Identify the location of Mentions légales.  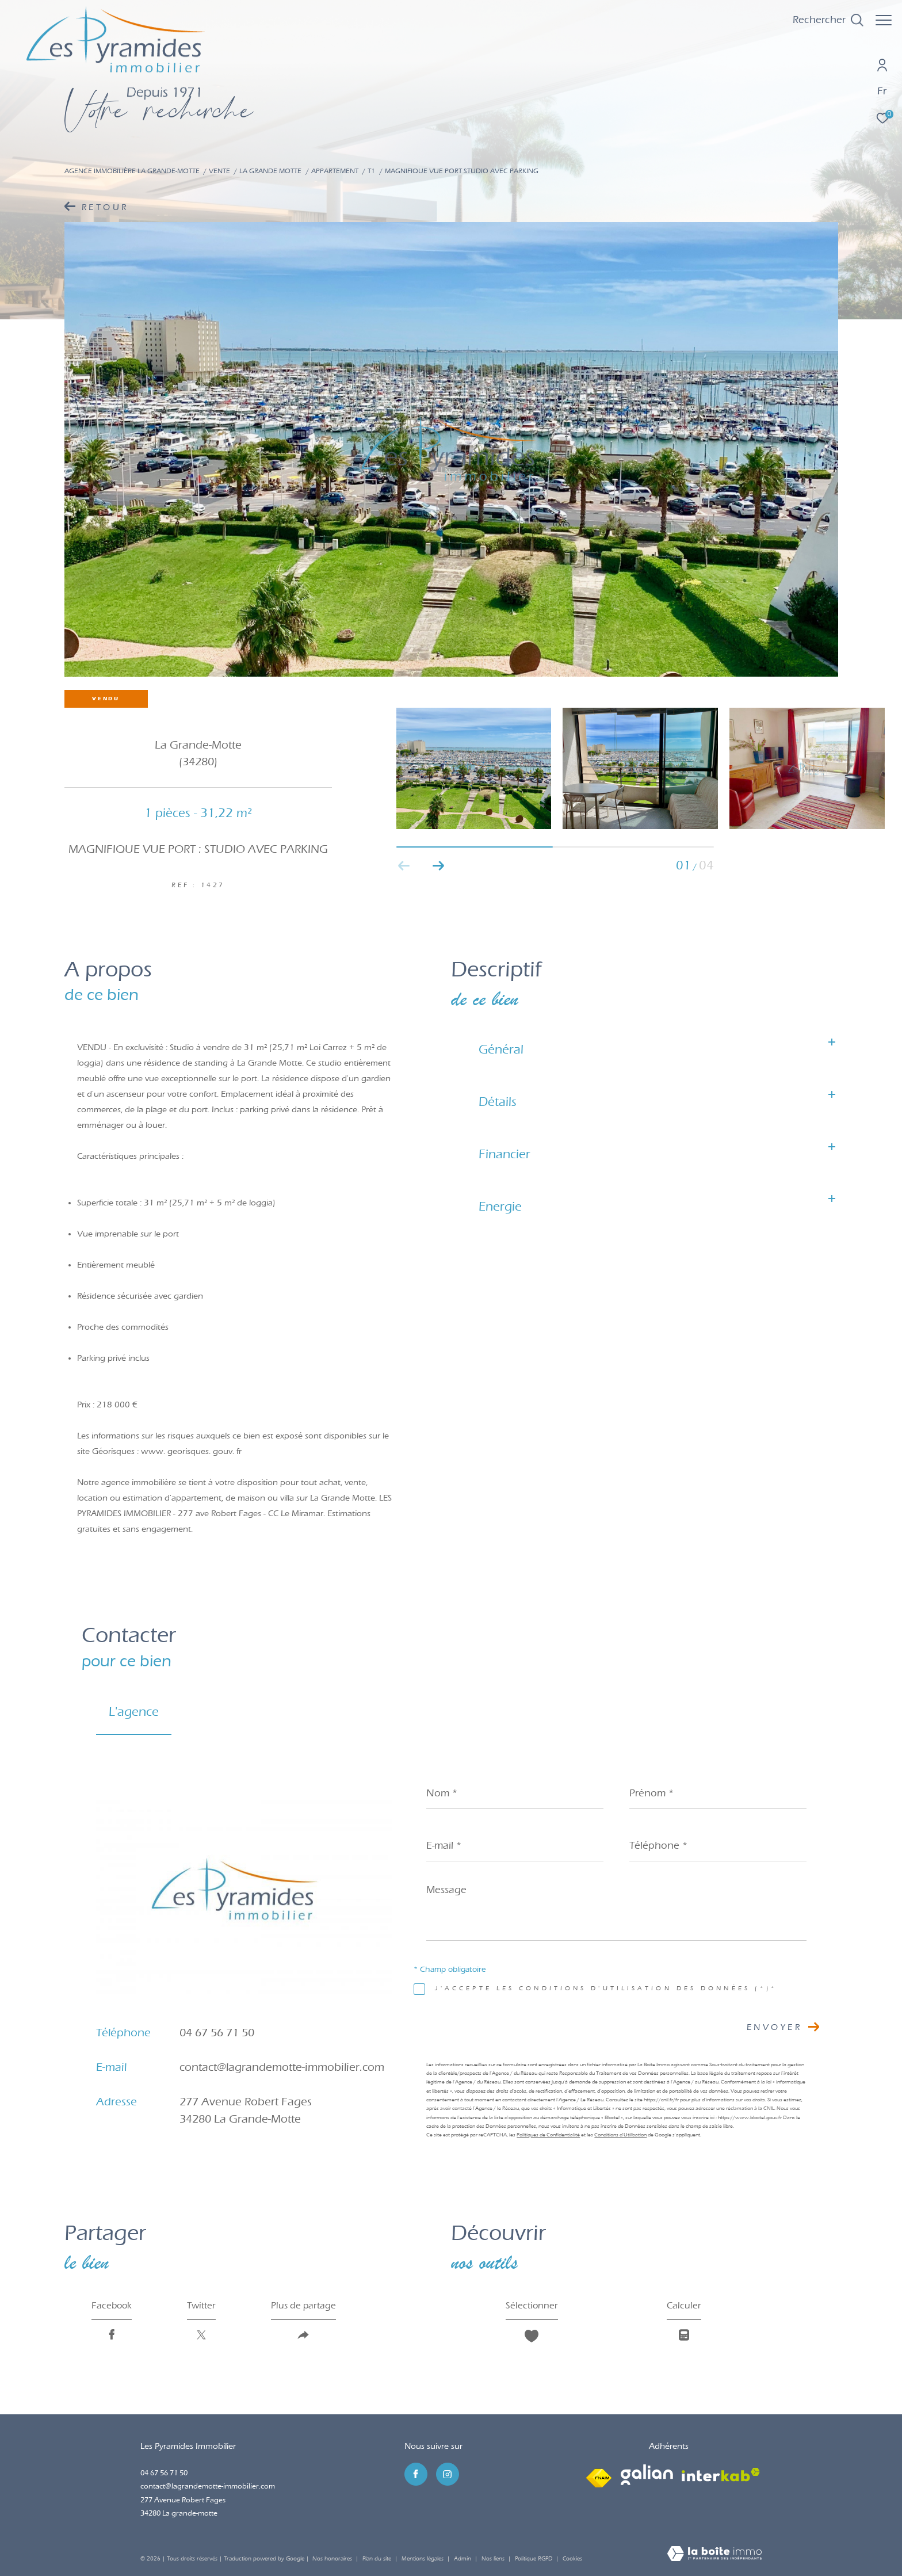
(423, 2558).